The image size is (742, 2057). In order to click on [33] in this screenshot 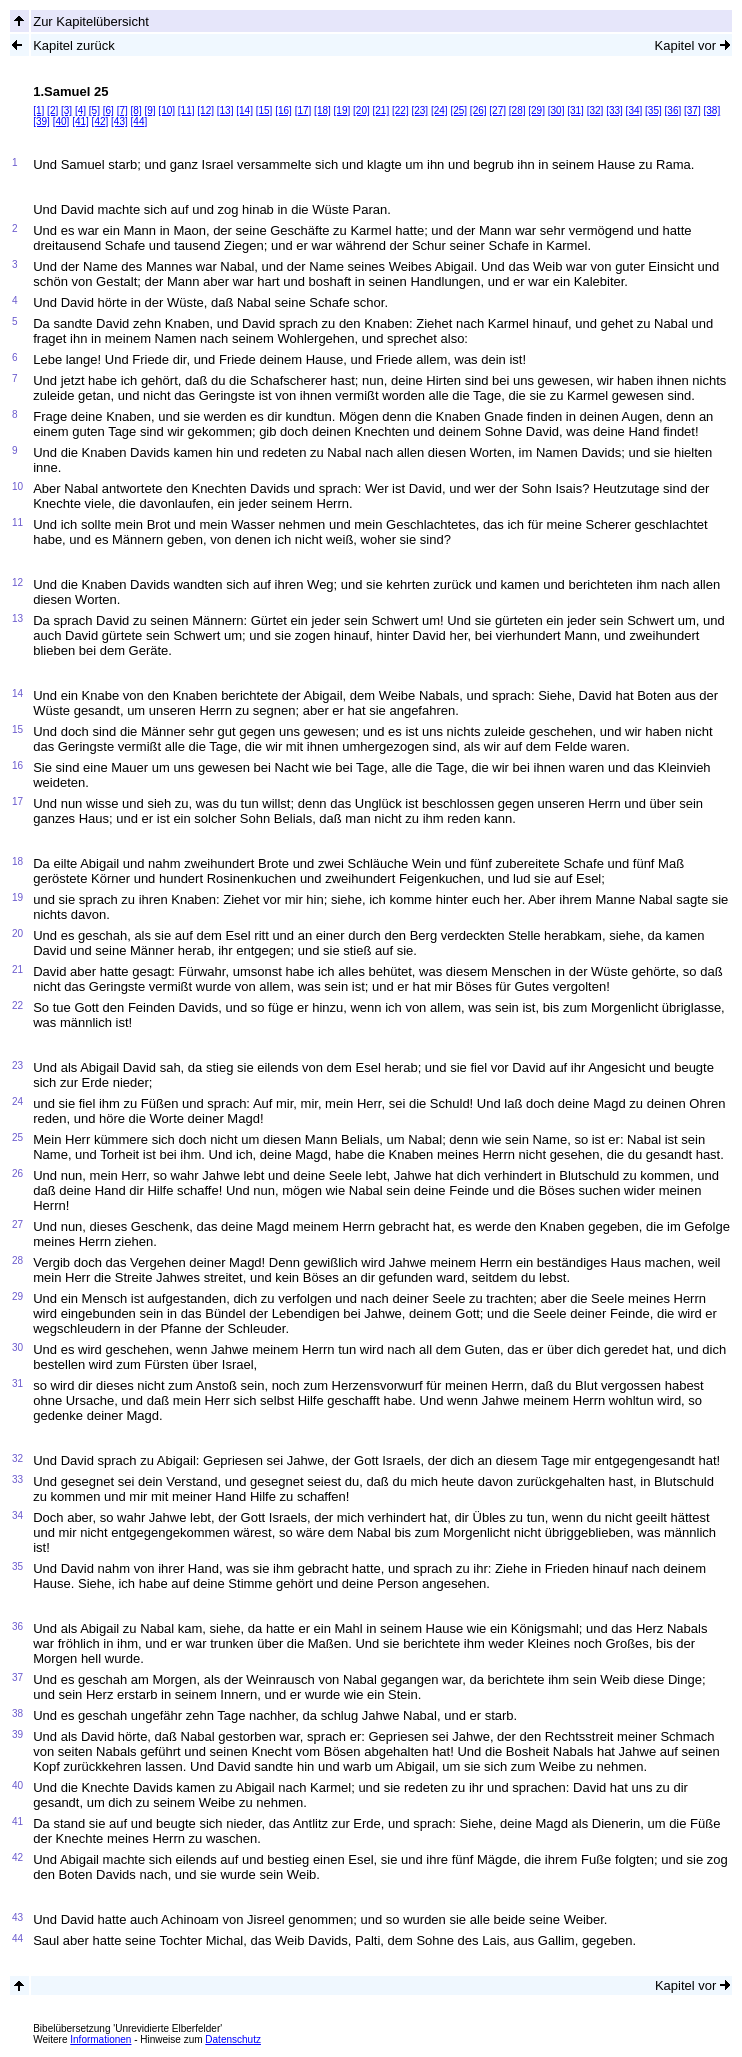, I will do `click(614, 110)`.